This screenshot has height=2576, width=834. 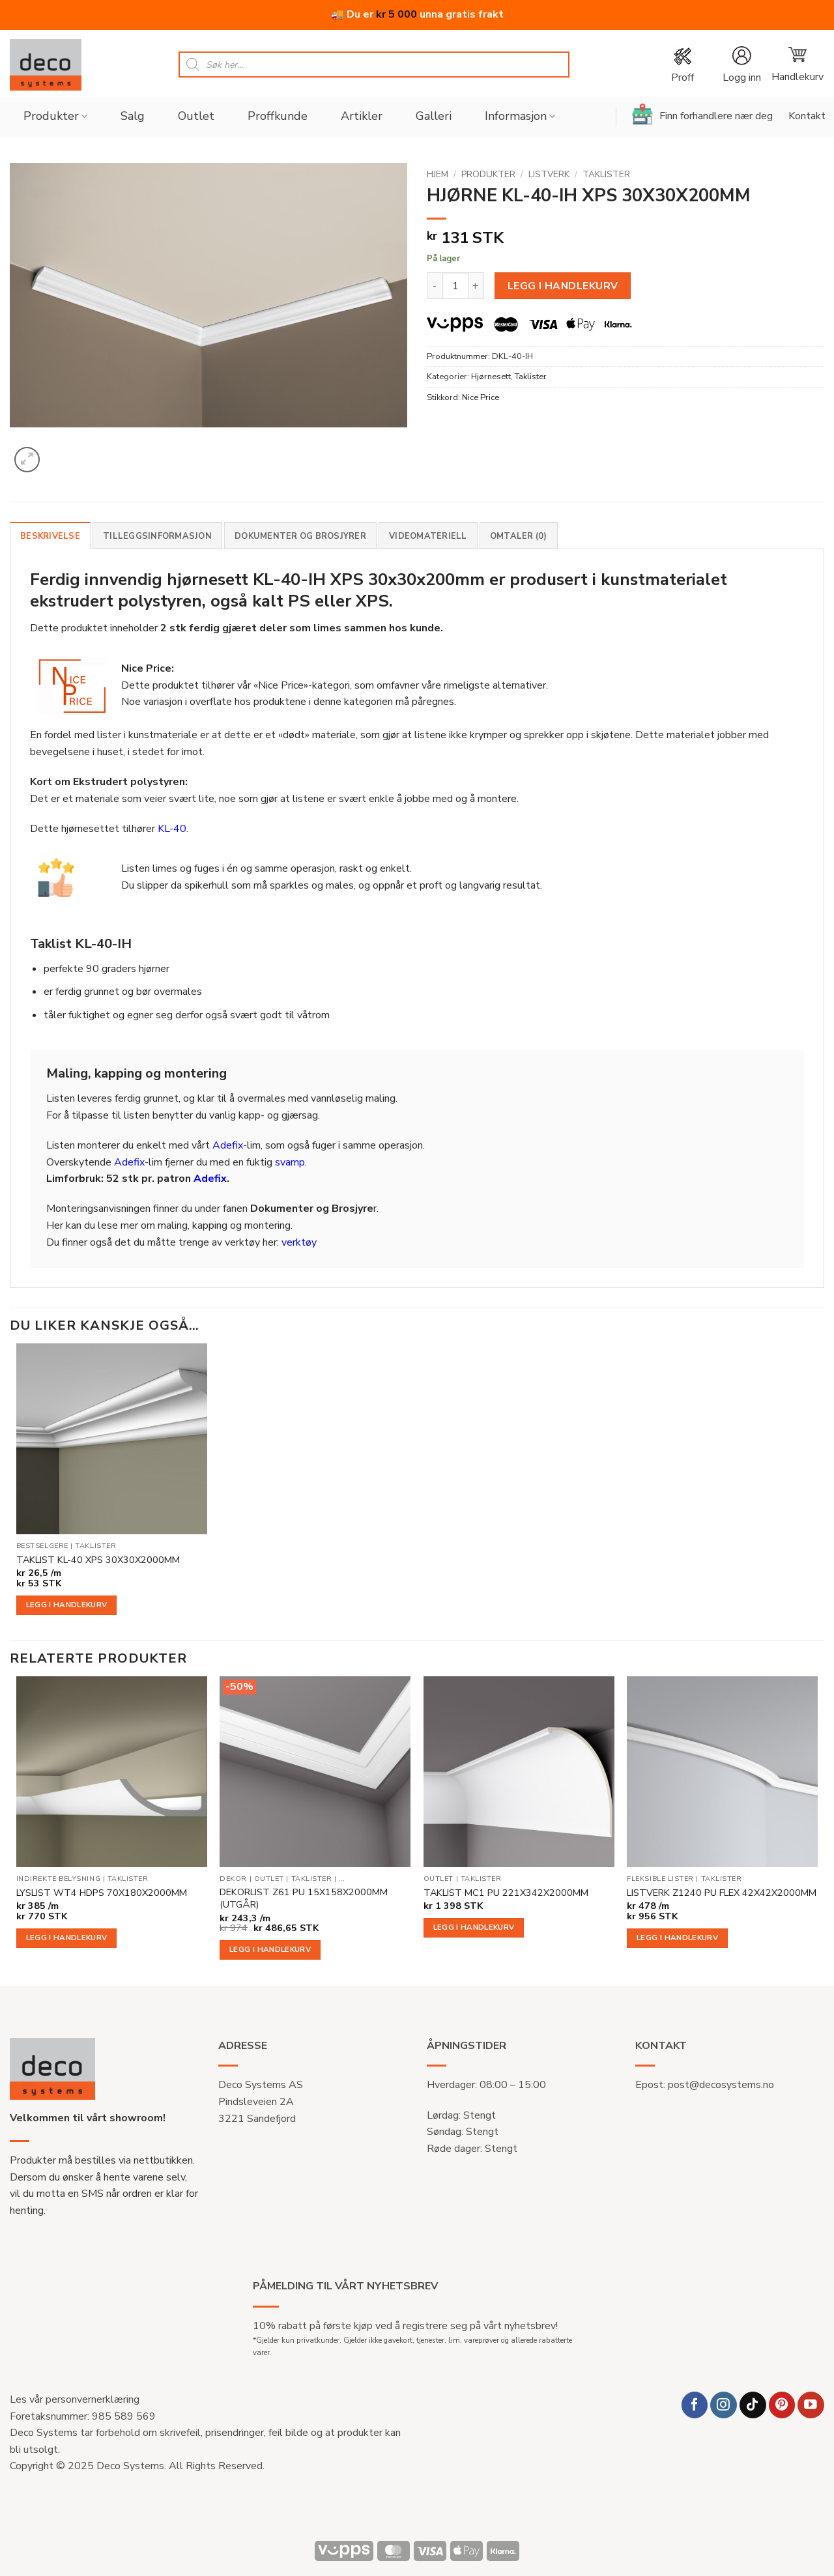 I want to click on Kontakt, so click(x=807, y=116).